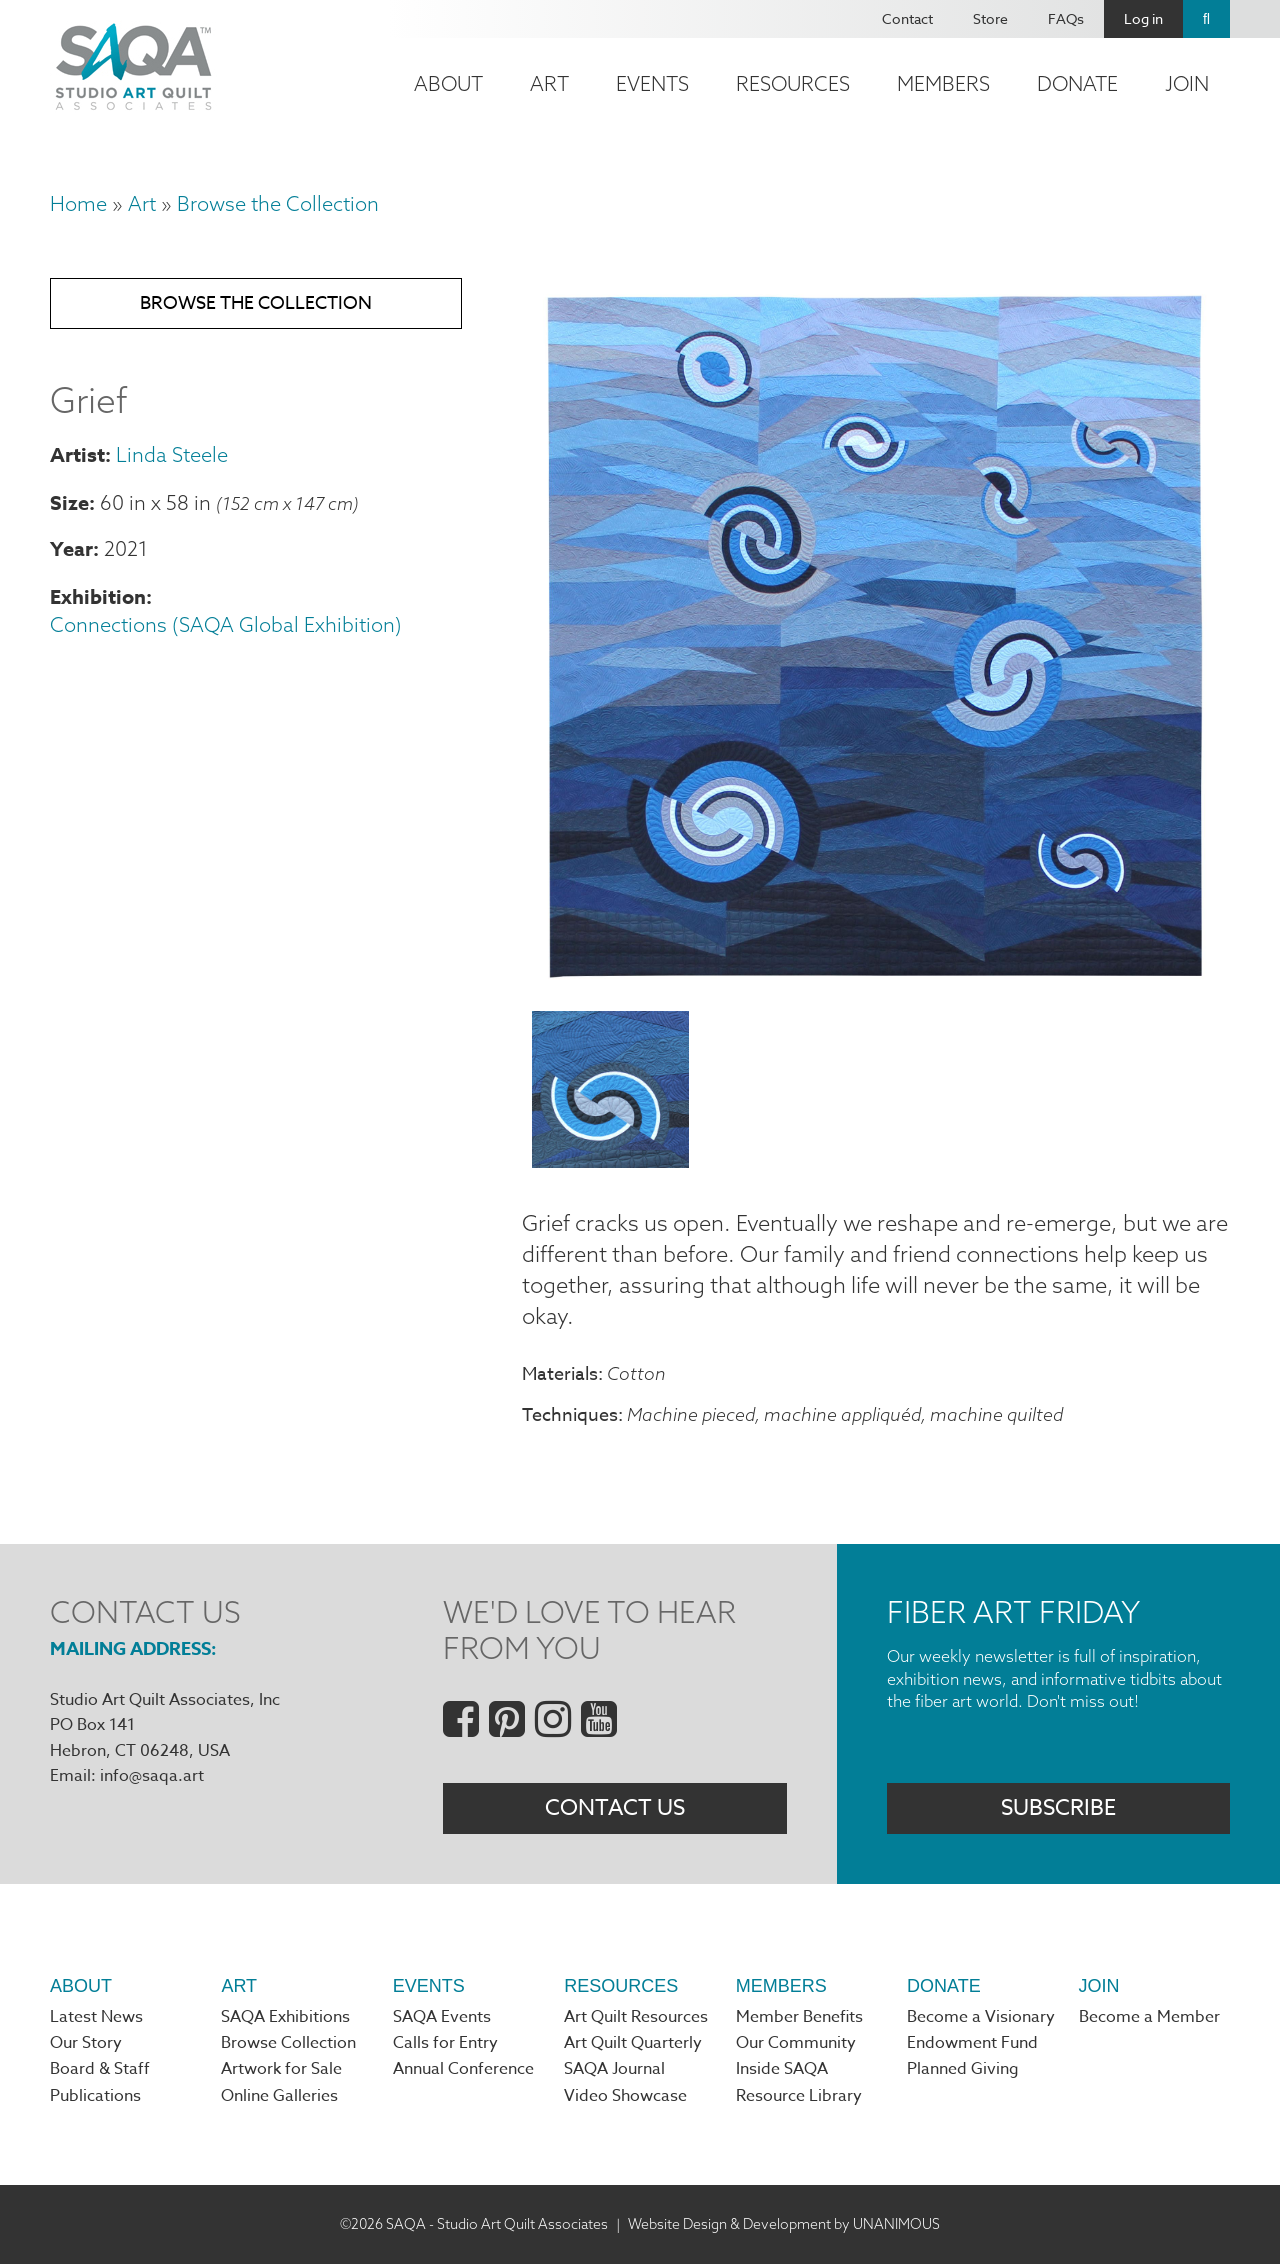 The image size is (1280, 2265). Describe the element at coordinates (963, 2071) in the screenshot. I see `Planned Giving` at that location.